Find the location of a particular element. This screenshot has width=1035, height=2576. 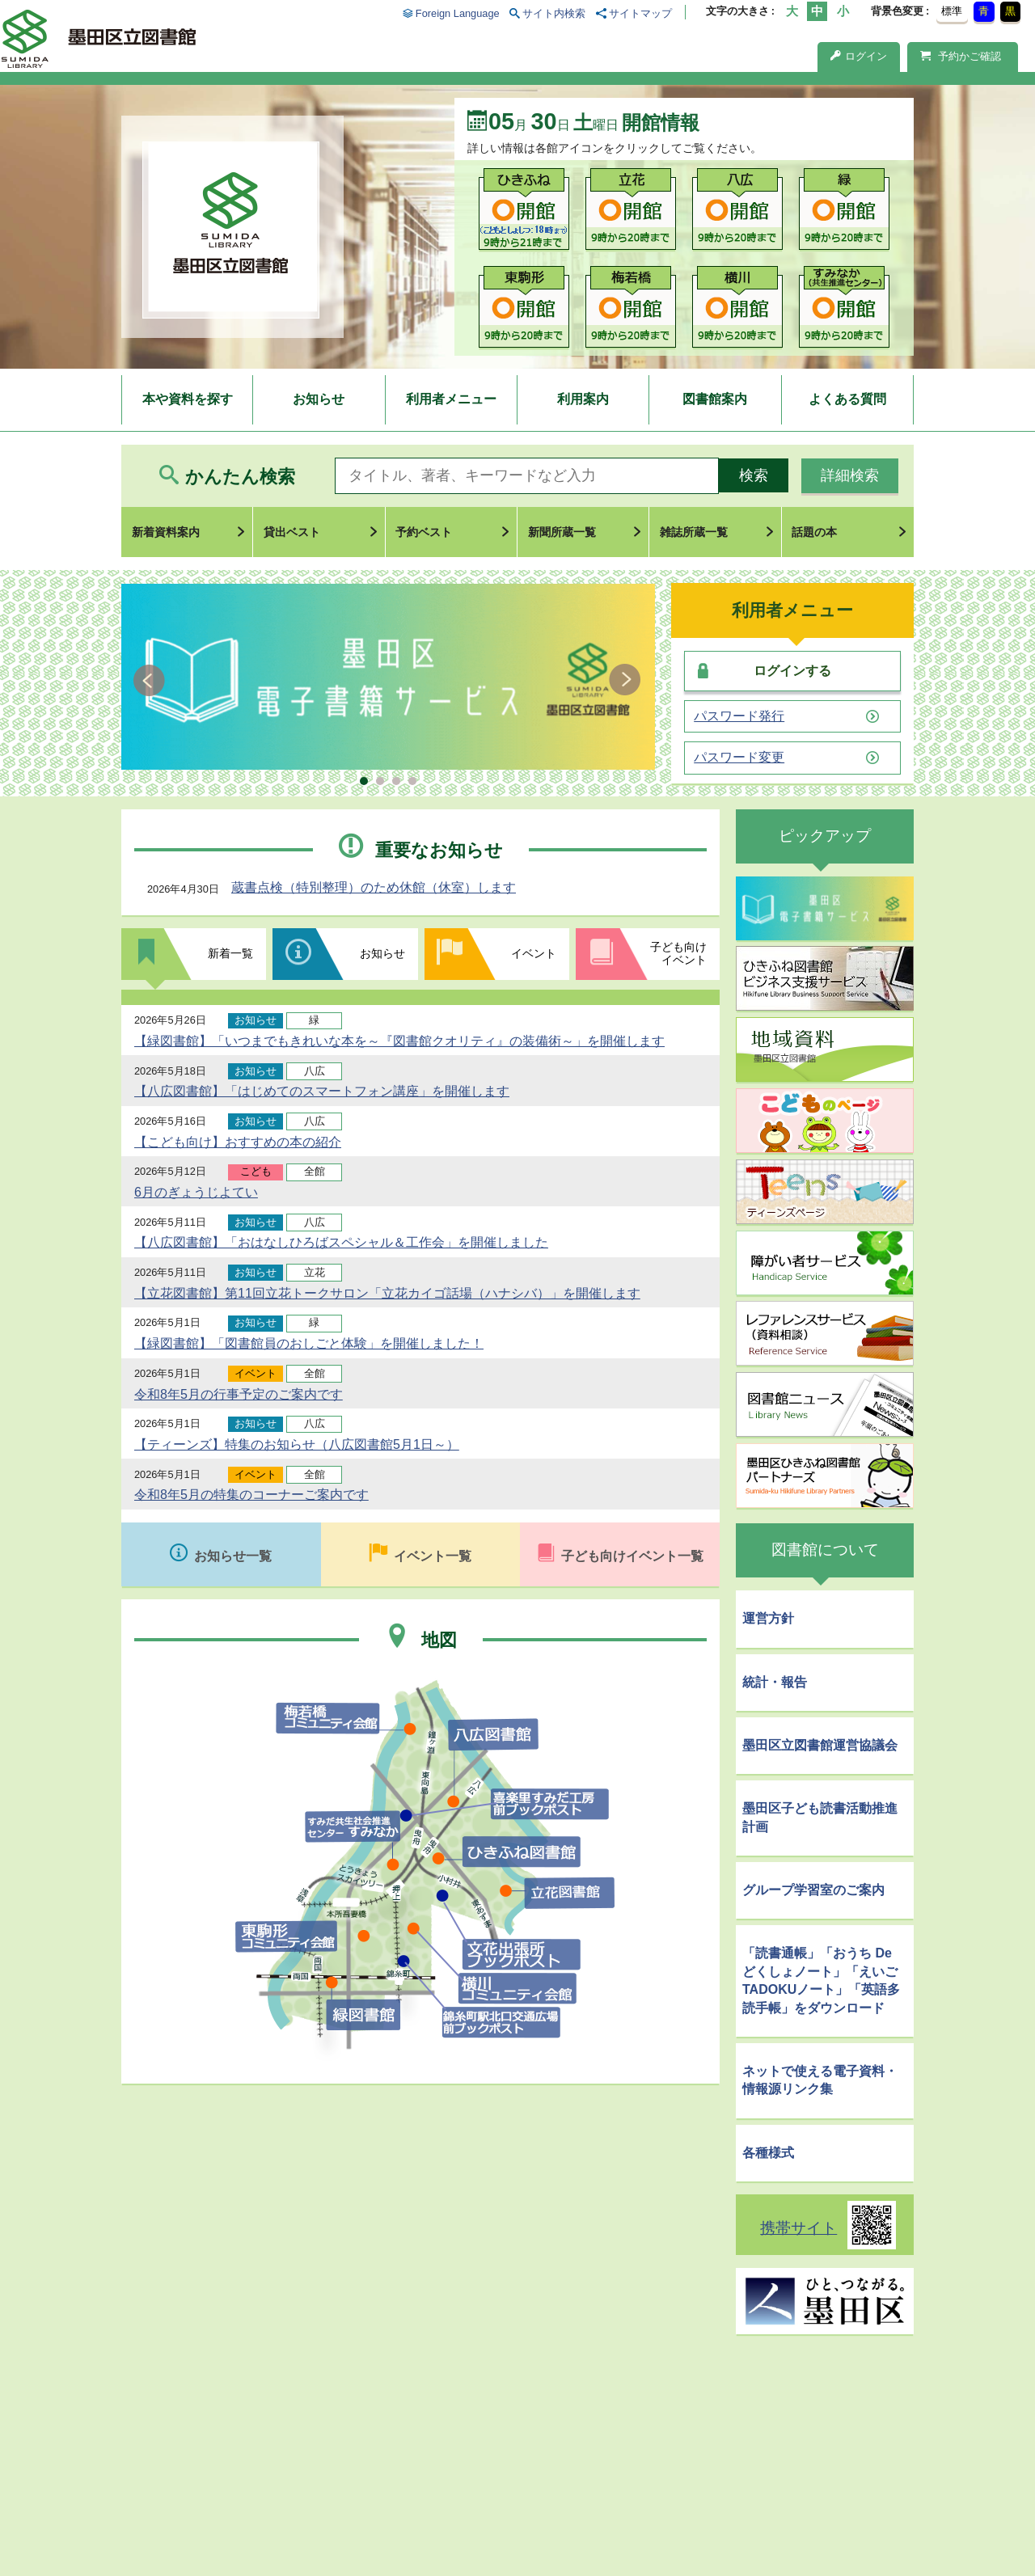

6月のぎょうじよてい is located at coordinates (196, 1192).